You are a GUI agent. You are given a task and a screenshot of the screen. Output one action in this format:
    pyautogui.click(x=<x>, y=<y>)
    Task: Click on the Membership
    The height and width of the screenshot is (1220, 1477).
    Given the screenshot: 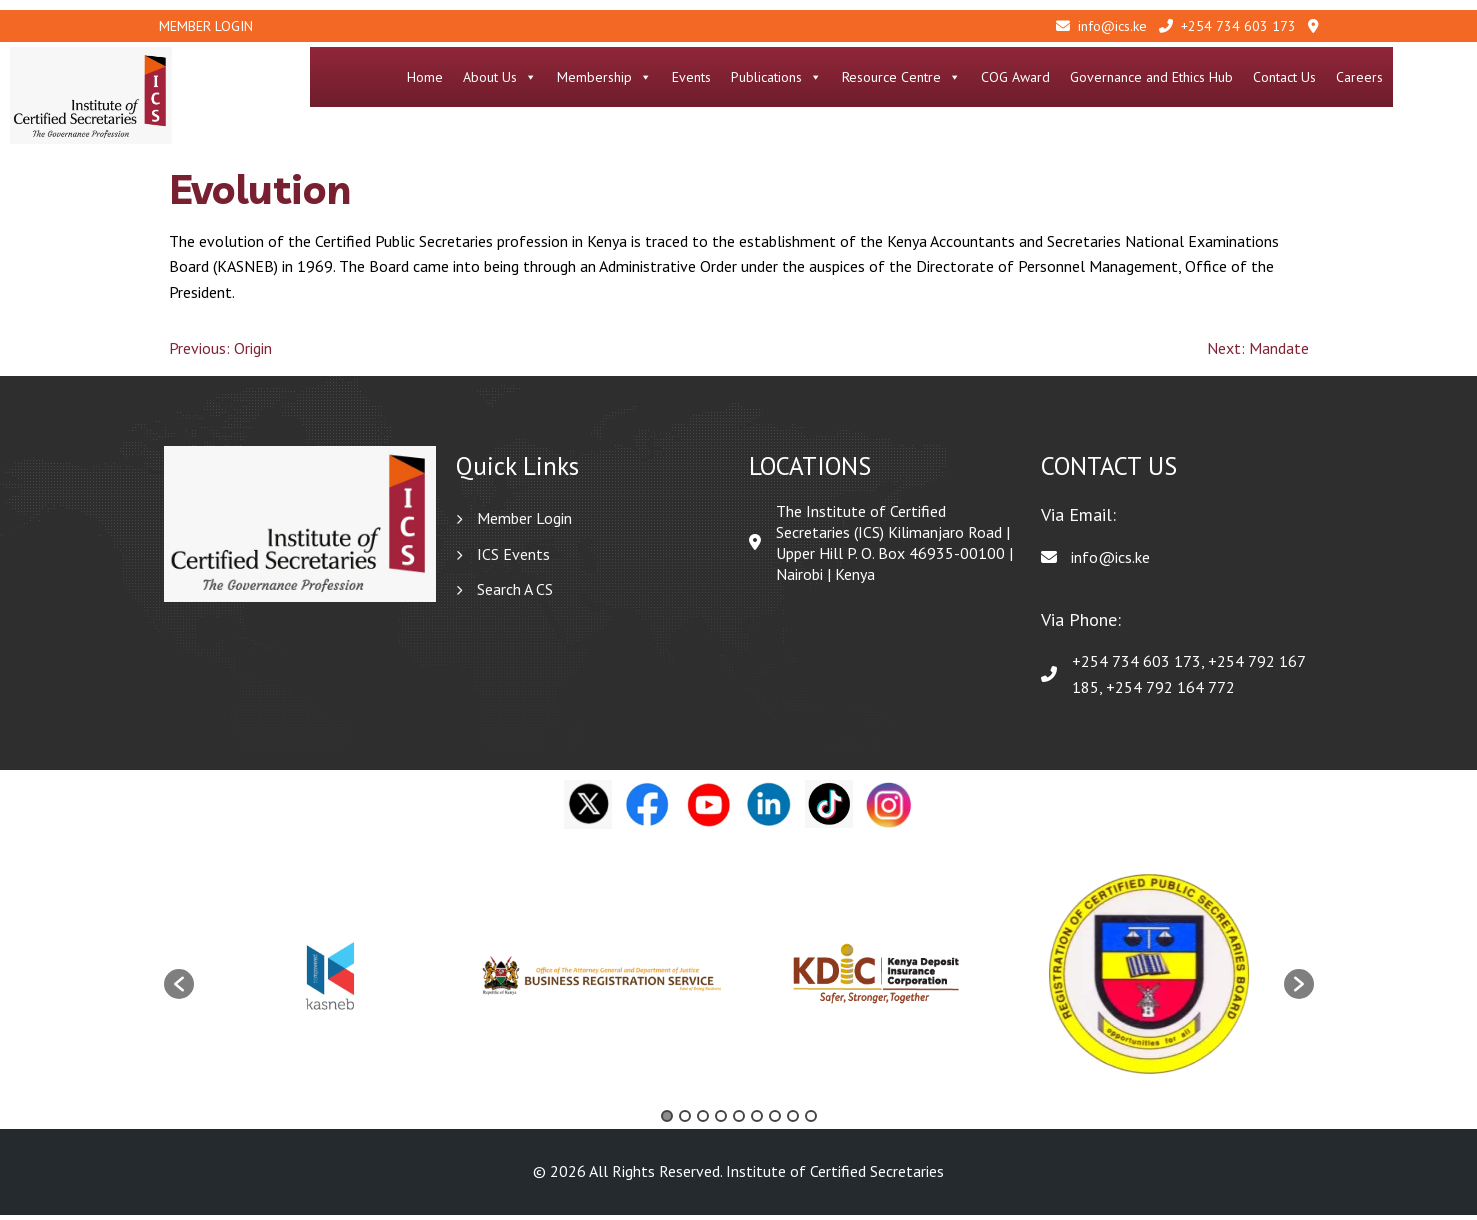 What is the action you would take?
    pyautogui.click(x=678, y=77)
    